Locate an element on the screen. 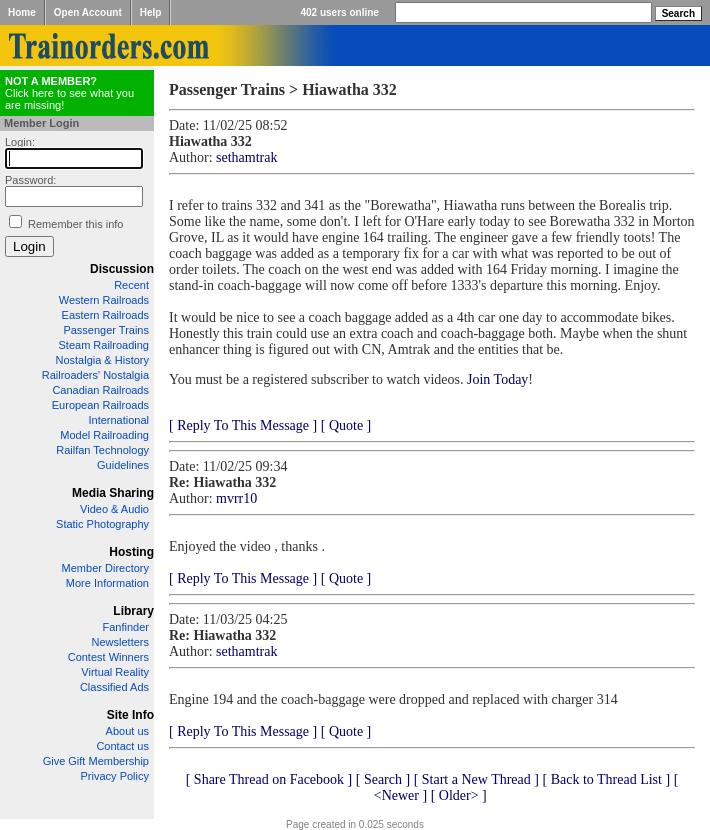 This screenshot has height=830, width=710. [ Share Thread on Facebook ] is located at coordinates (269, 779).